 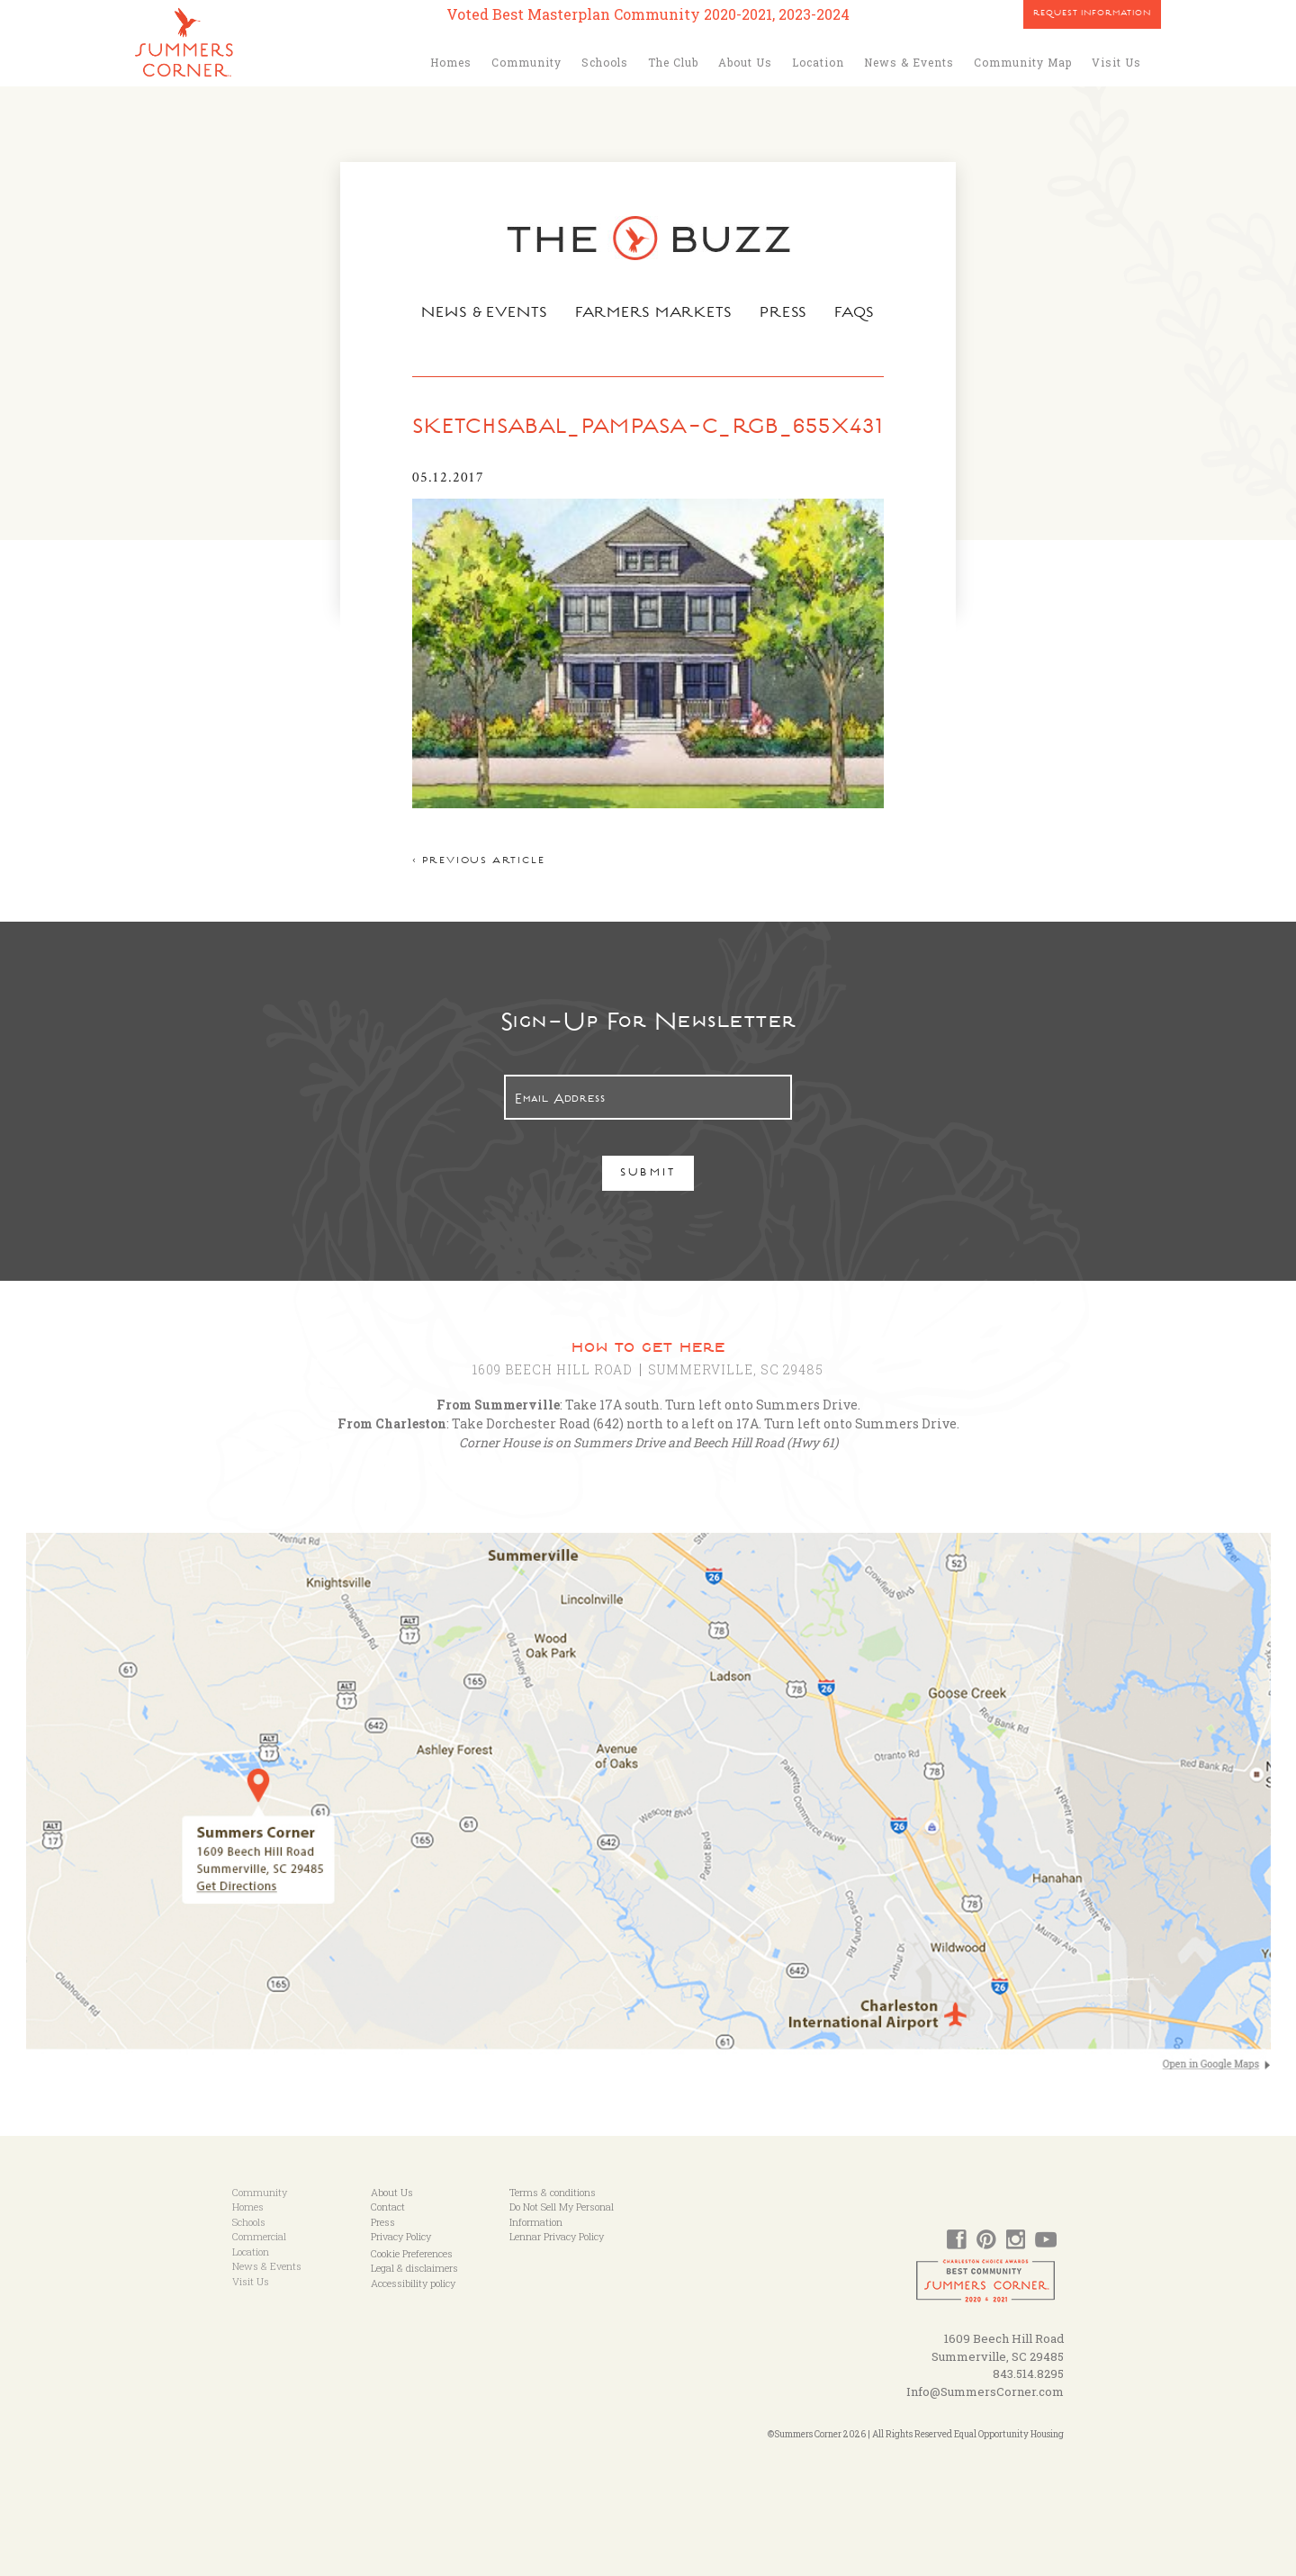 I want to click on The Club, so click(x=673, y=62).